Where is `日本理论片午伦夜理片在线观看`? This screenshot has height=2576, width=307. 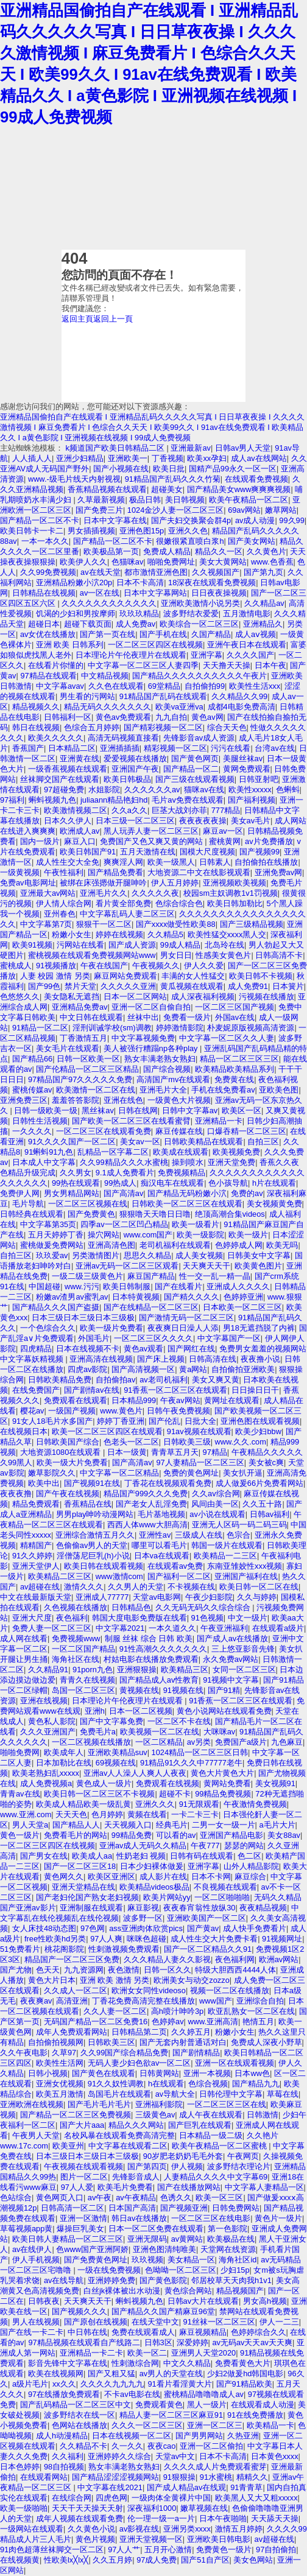
日本理论片午伦夜理片在线观看 is located at coordinates (131, 655).